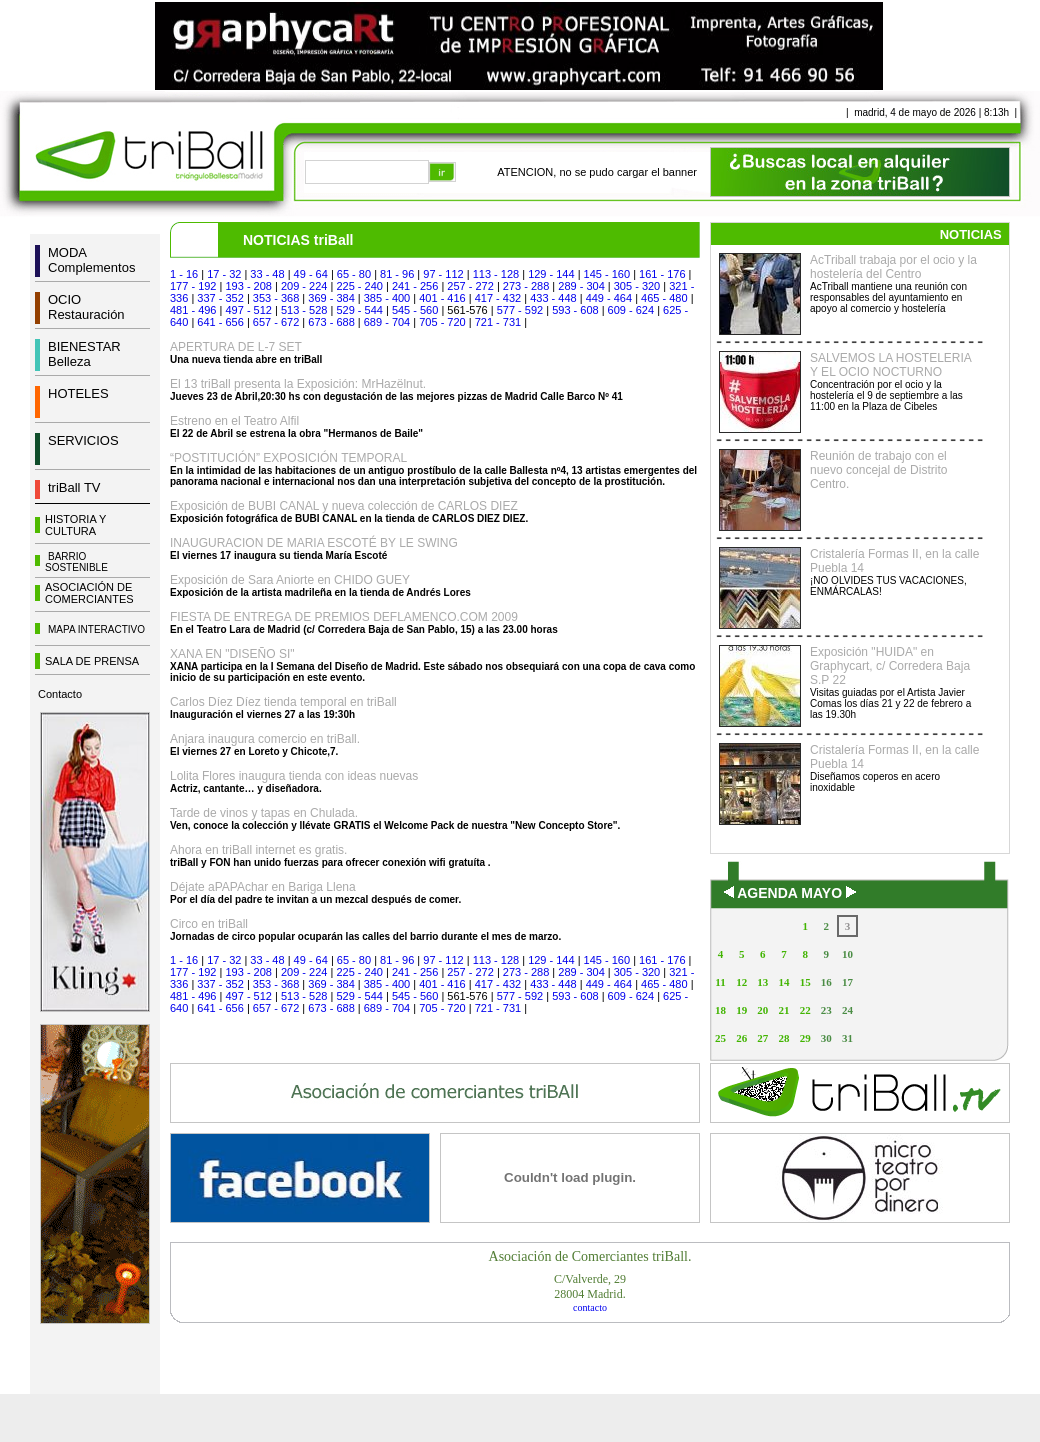 The width and height of the screenshot is (1040, 1442). What do you see at coordinates (442, 322) in the screenshot?
I see `705 - 720` at bounding box center [442, 322].